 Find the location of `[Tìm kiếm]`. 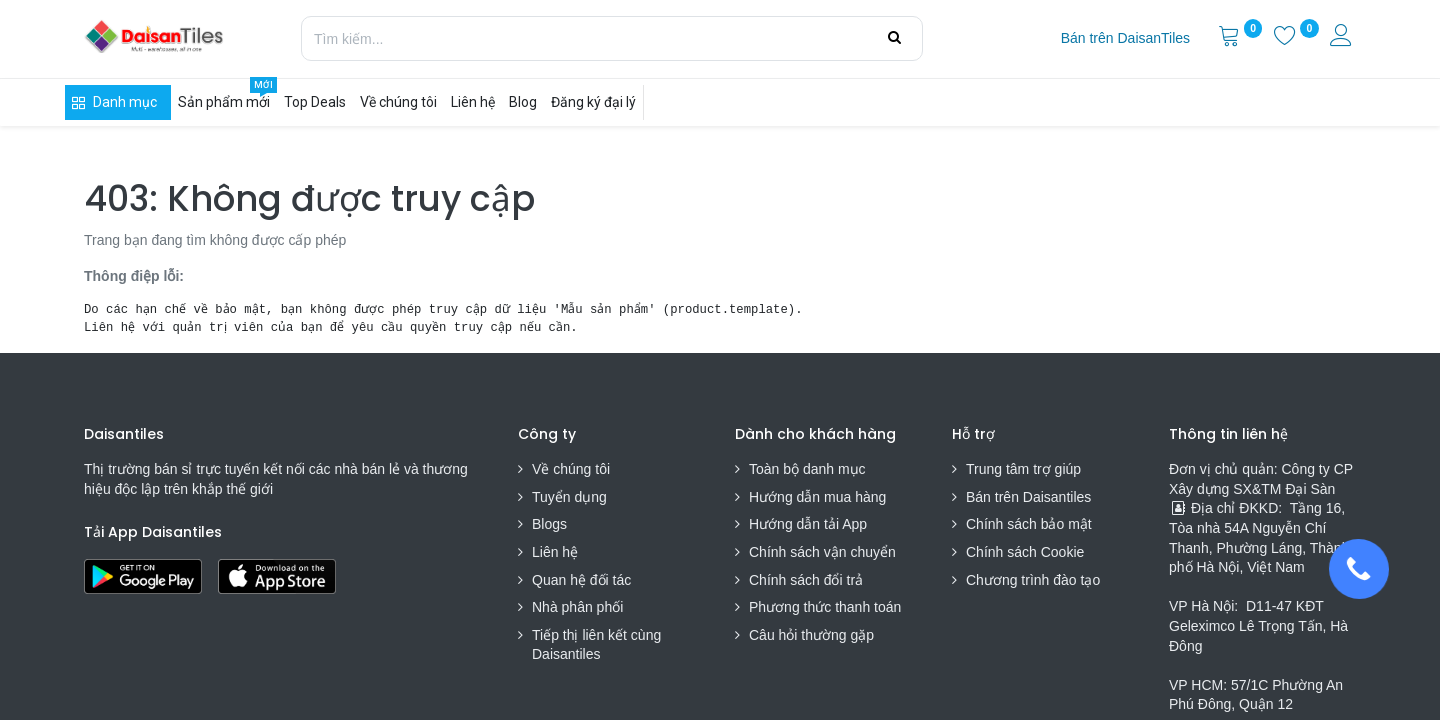

[Tìm kiếm] is located at coordinates (894, 38).